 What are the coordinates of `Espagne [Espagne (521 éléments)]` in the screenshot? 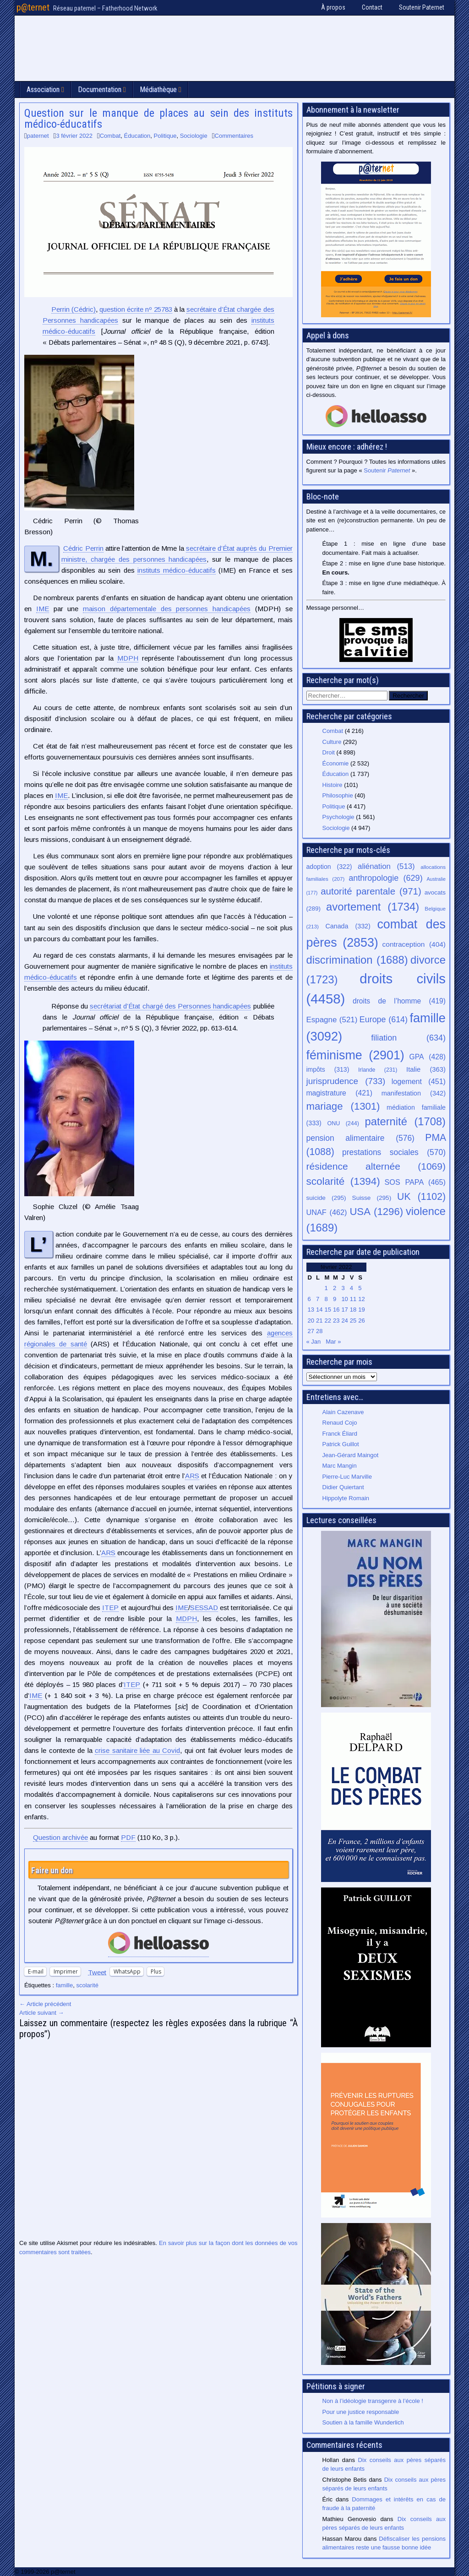 It's located at (332, 1019).